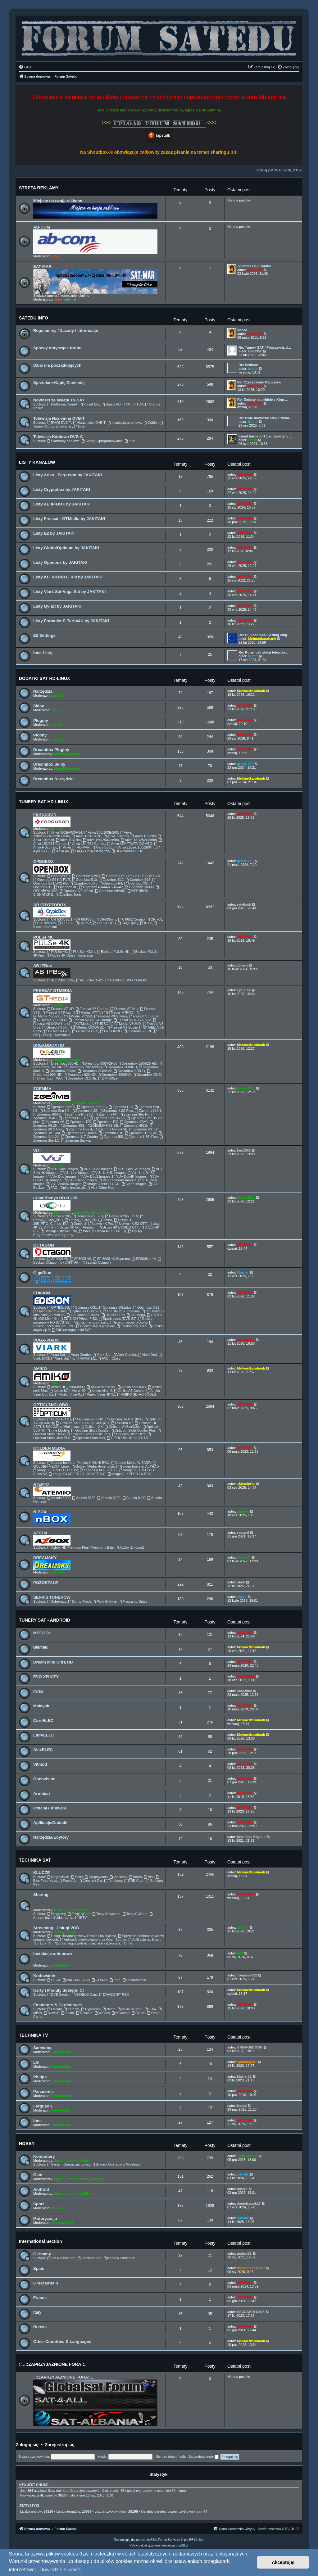 The width and height of the screenshot is (318, 2576). I want to click on Regulaminy / Zasady / Informacje, so click(65, 330).